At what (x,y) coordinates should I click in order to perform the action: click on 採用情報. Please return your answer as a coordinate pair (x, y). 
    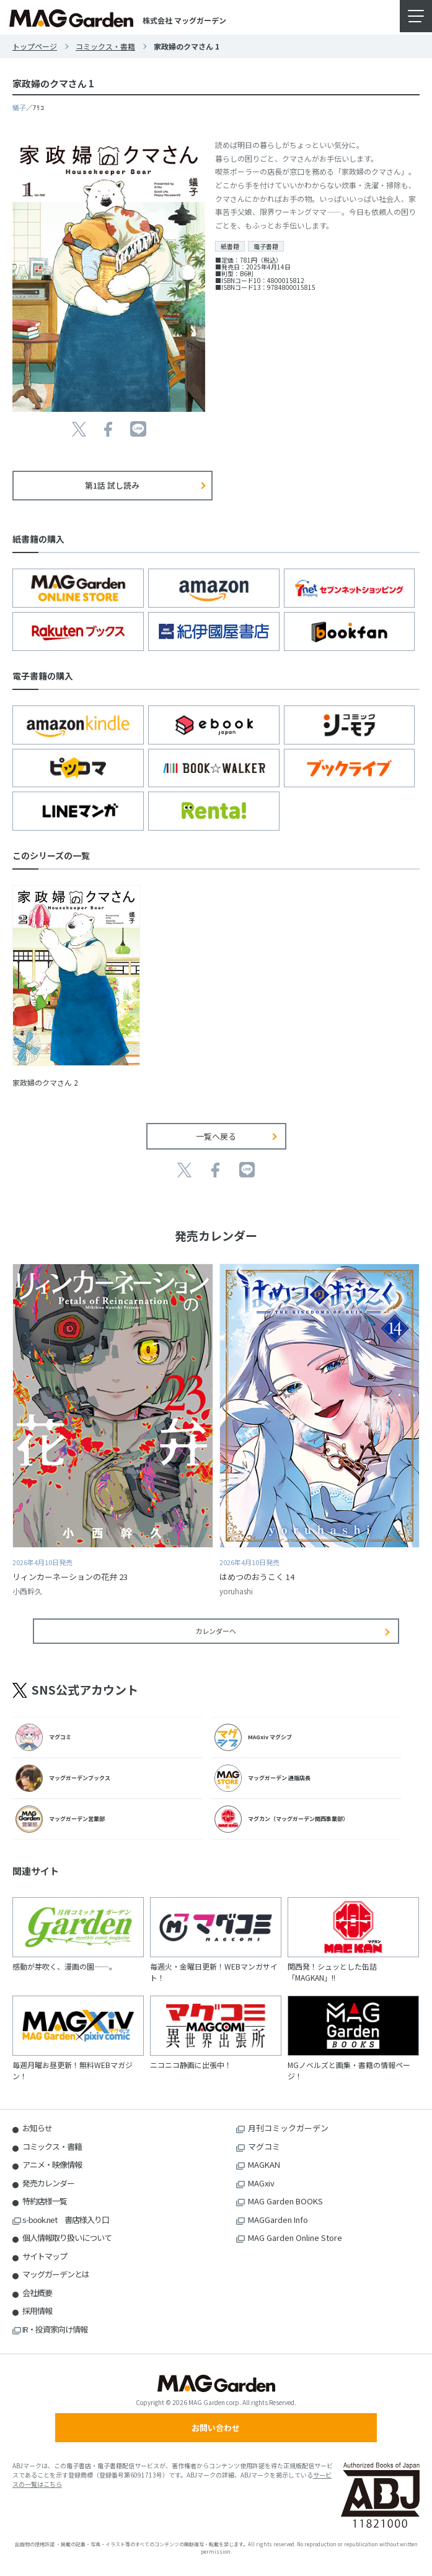
    Looking at the image, I should click on (37, 2310).